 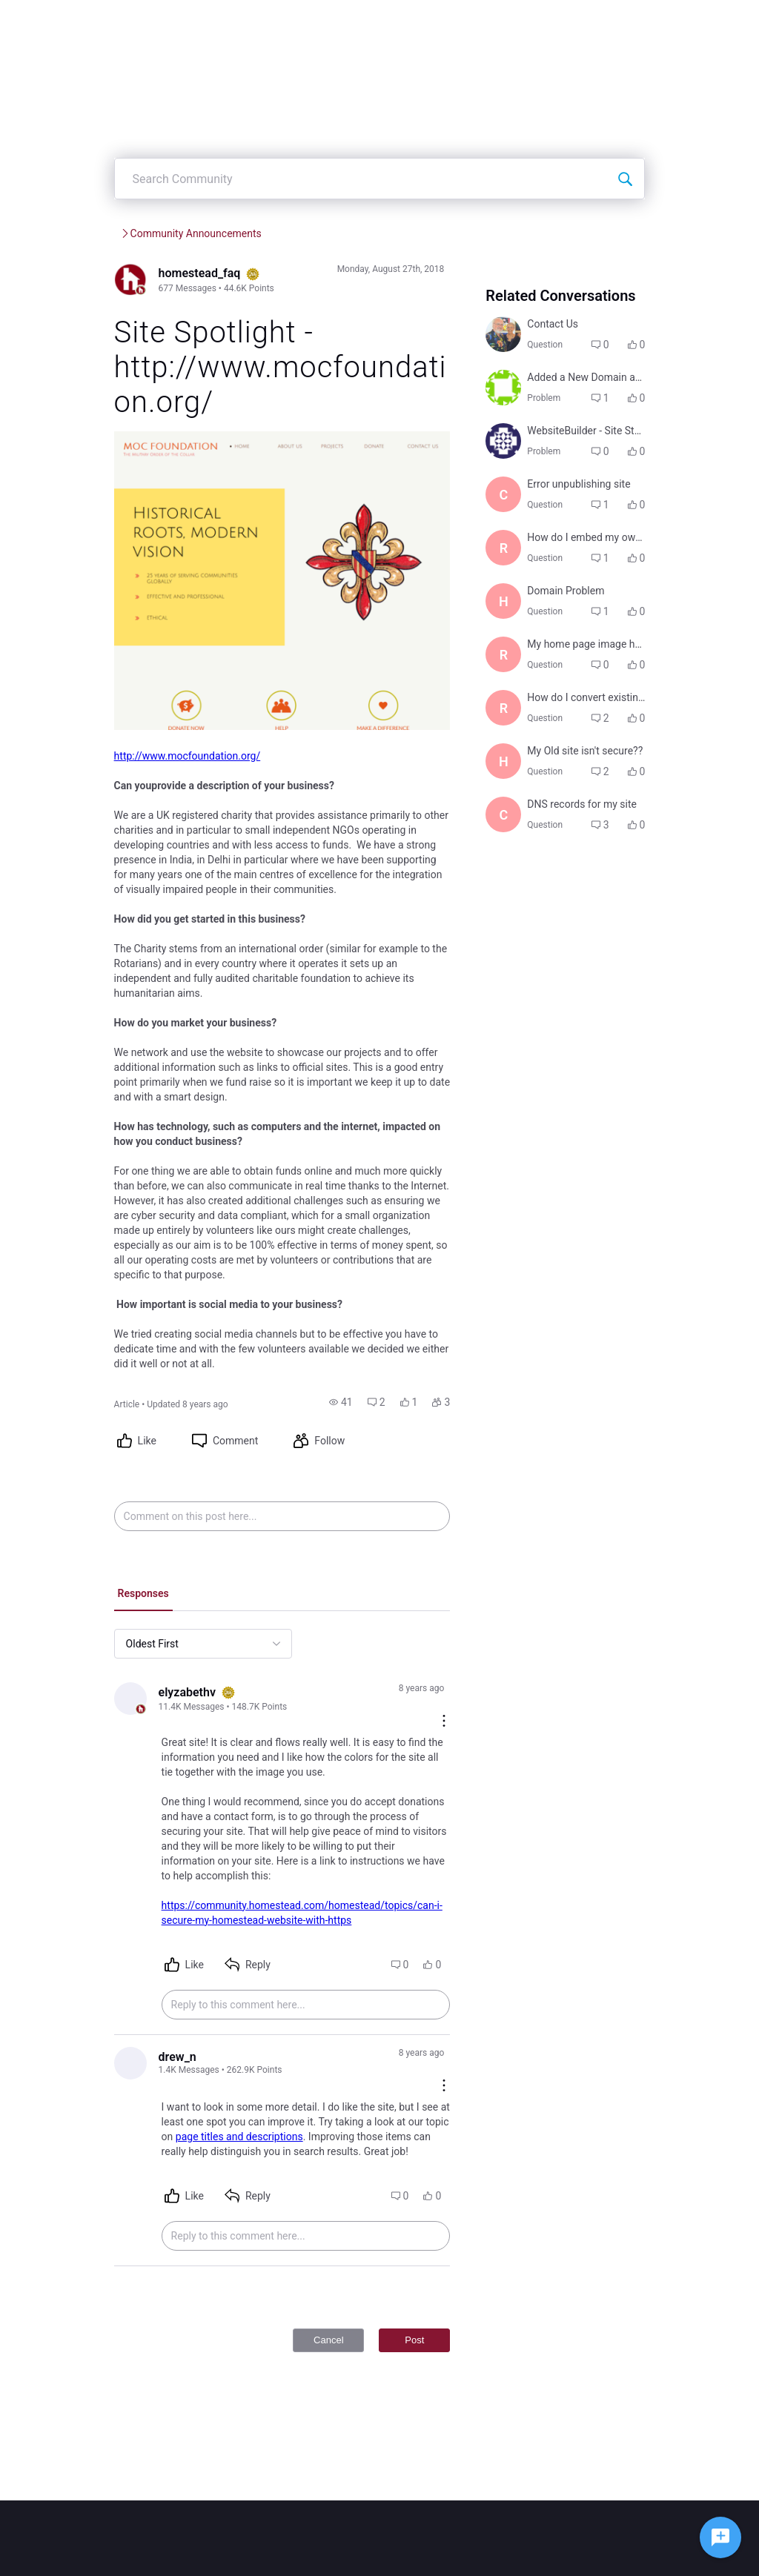 I want to click on Homestead Community, so click(x=130, y=278).